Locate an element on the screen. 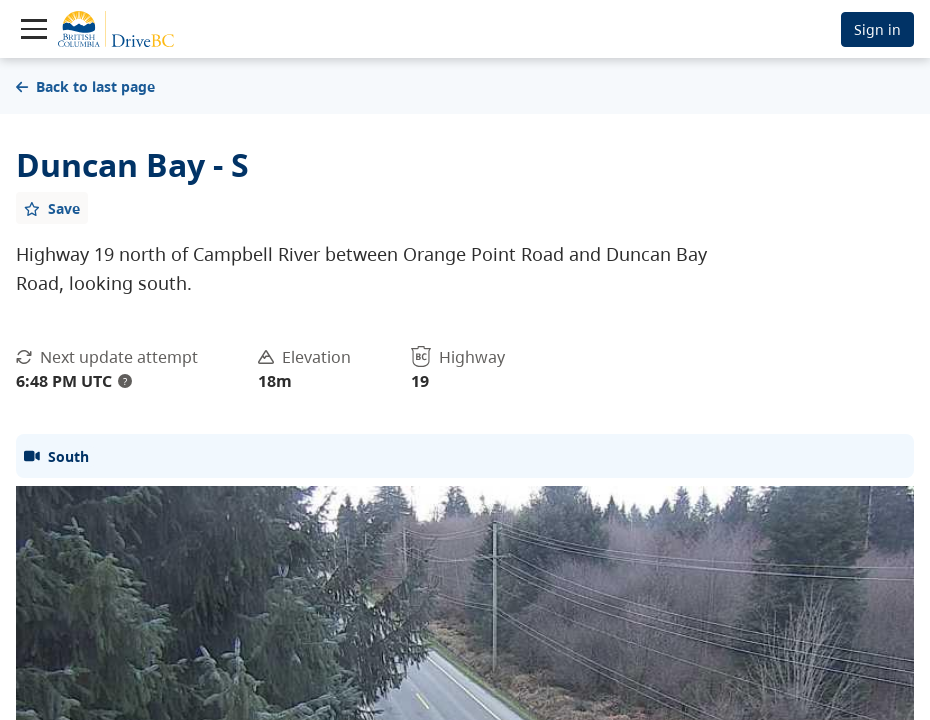 The height and width of the screenshot is (720, 930). Back to last page is located at coordinates (85, 86).